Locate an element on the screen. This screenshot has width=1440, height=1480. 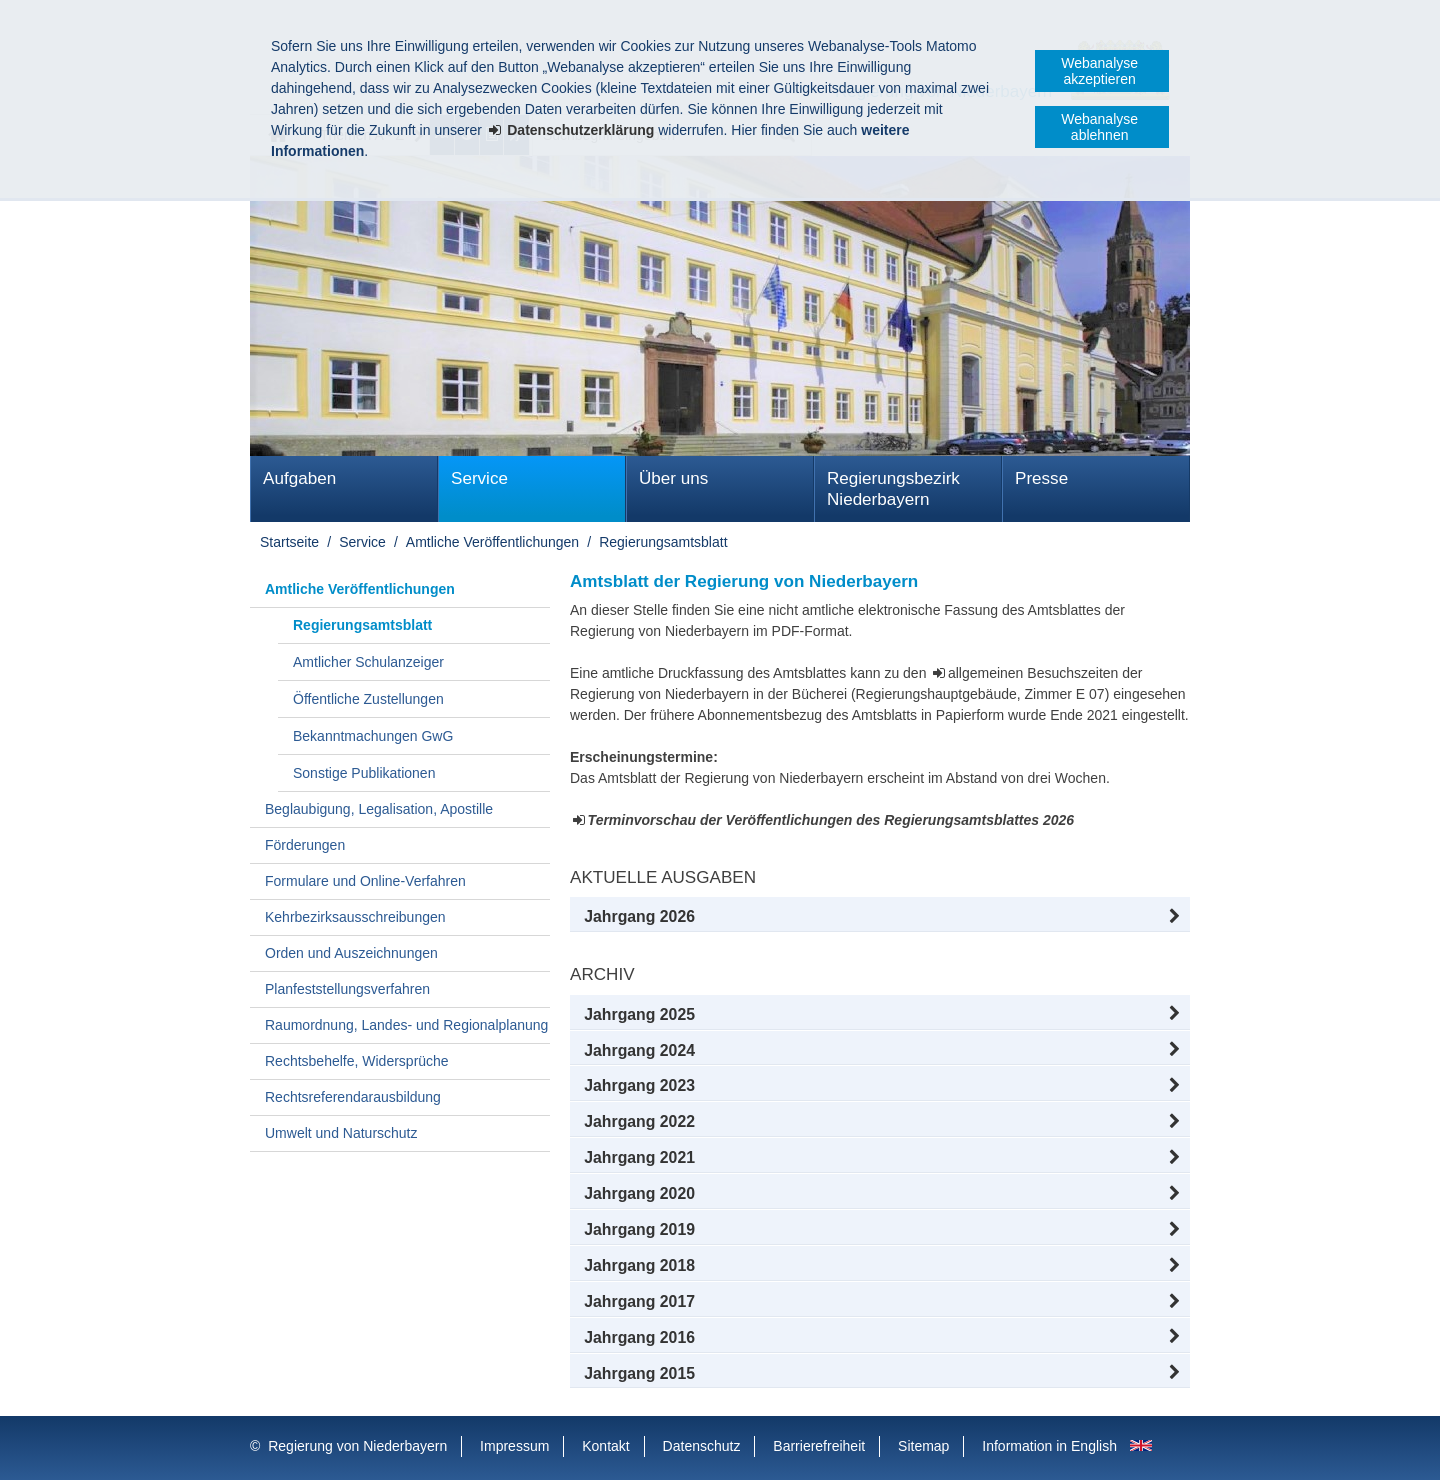
Kontakt is located at coordinates (605, 1446).